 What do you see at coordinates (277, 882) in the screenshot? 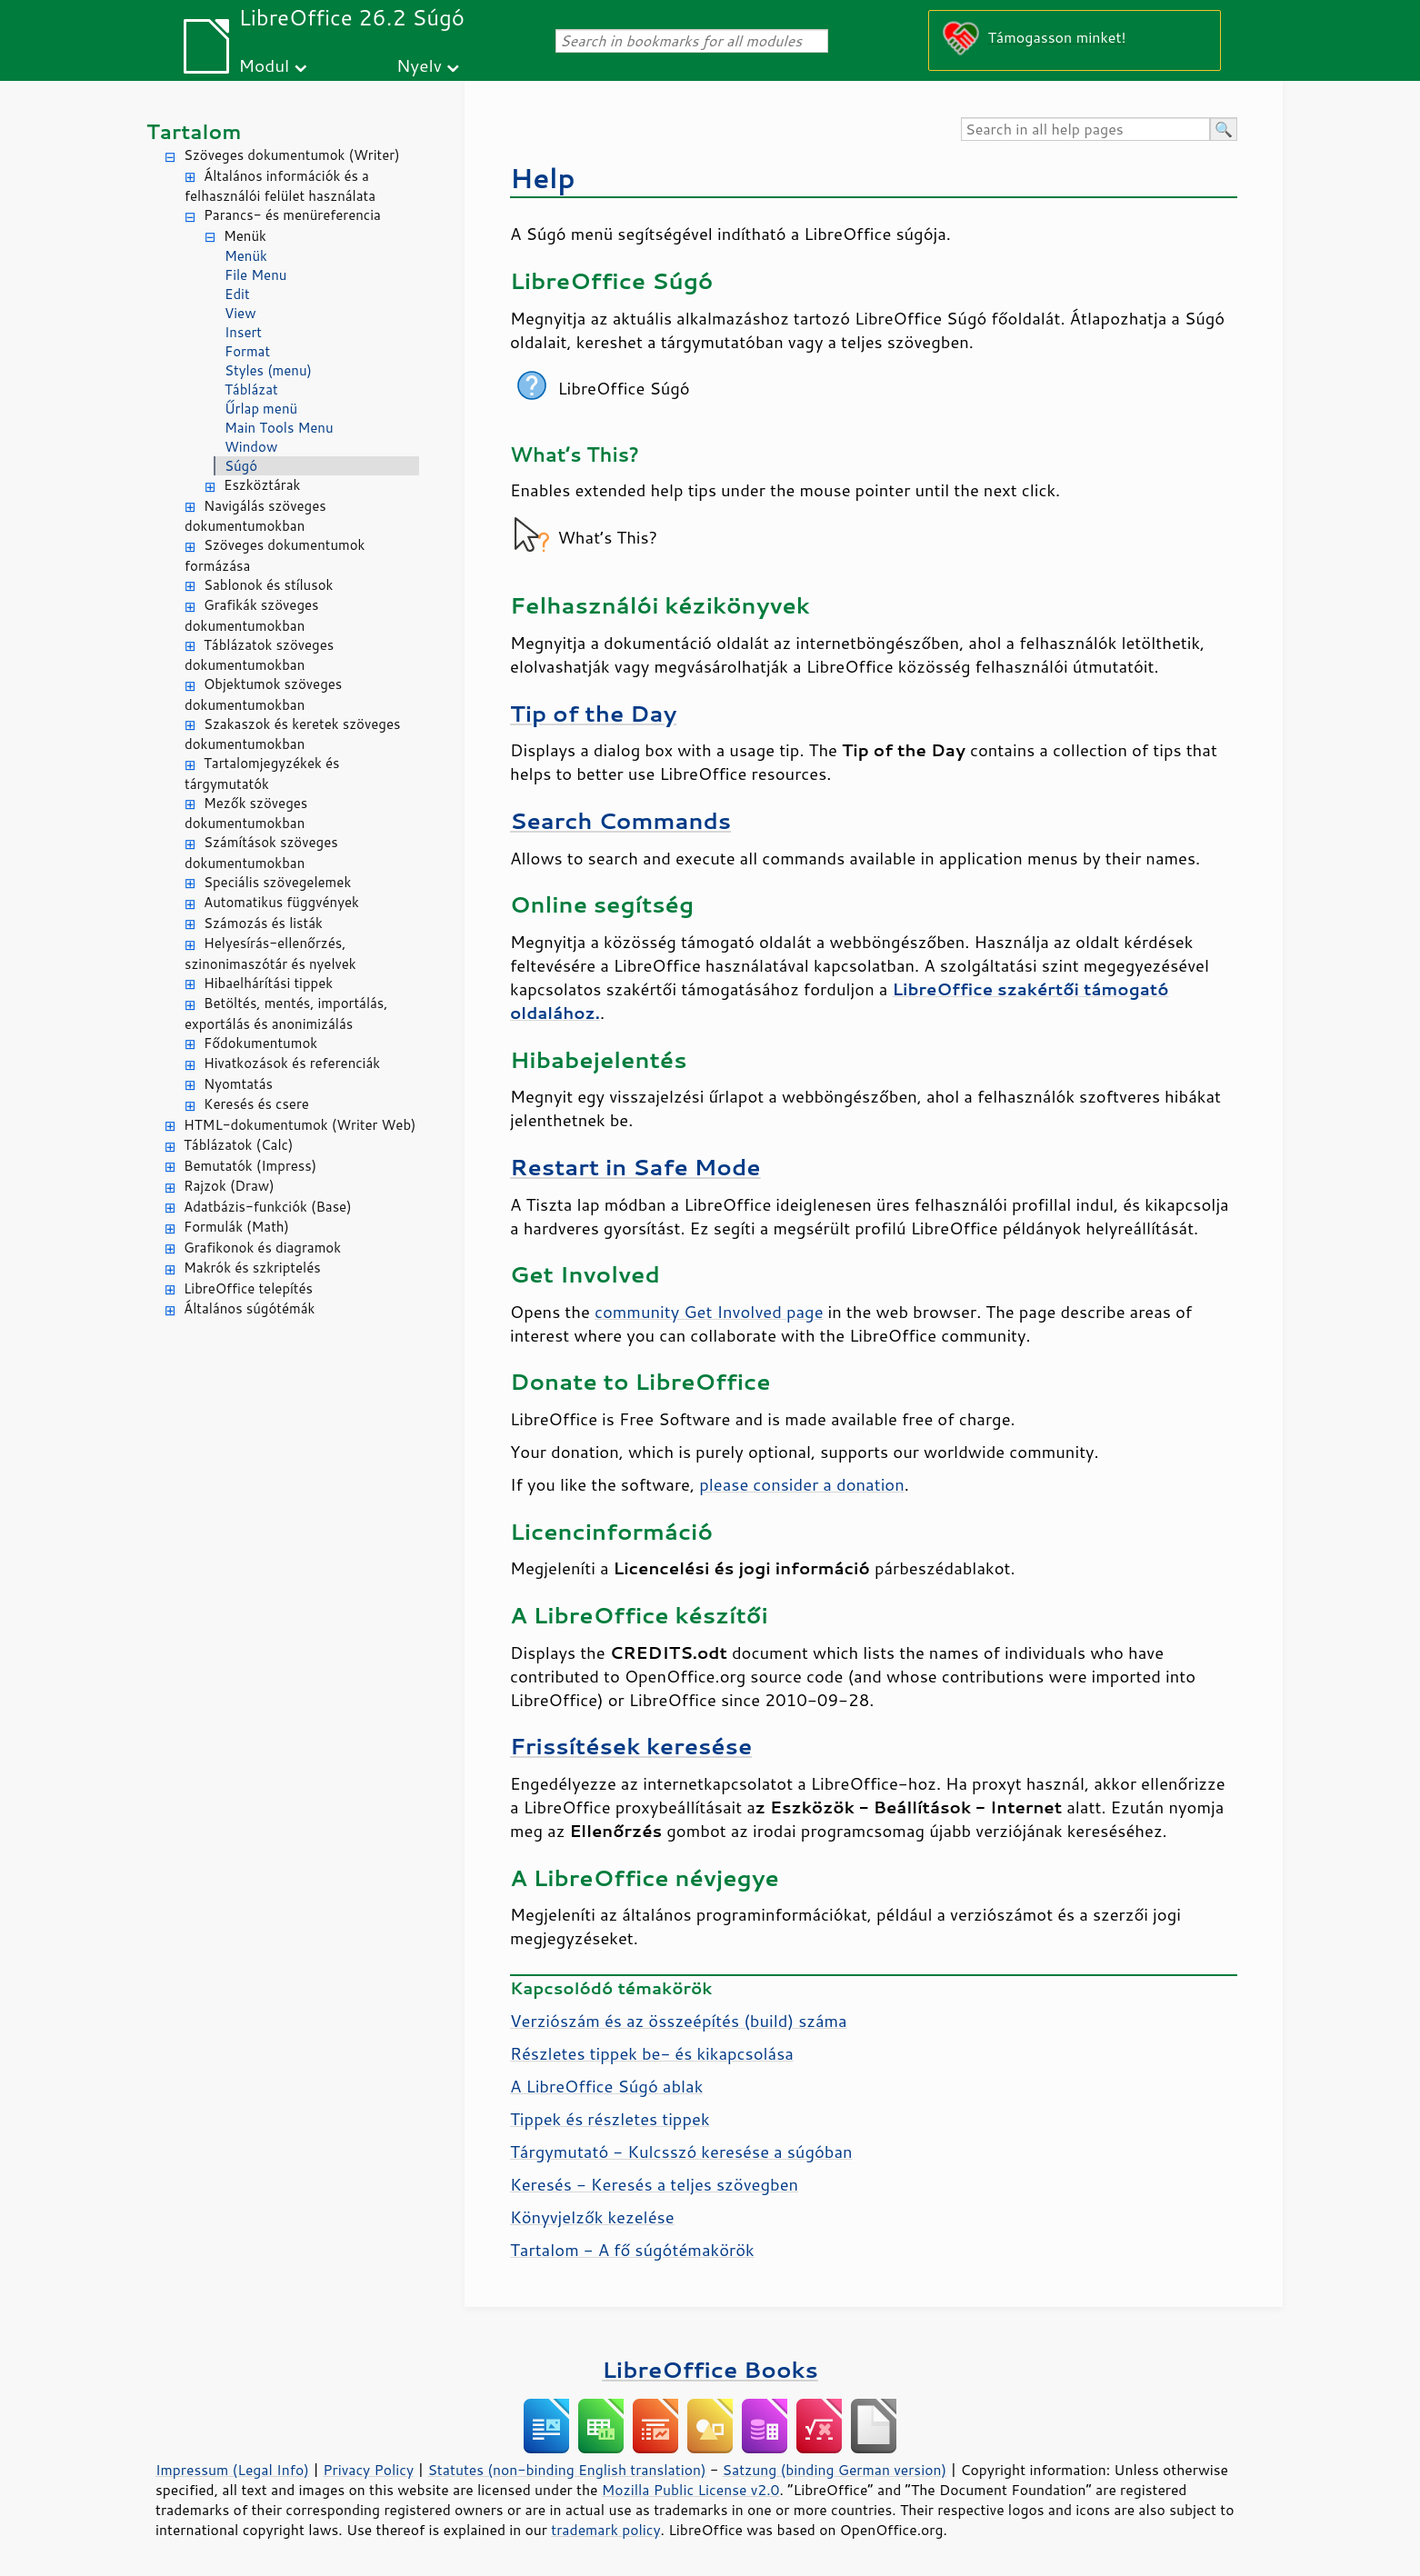
I see `Speciális szövegelemek` at bounding box center [277, 882].